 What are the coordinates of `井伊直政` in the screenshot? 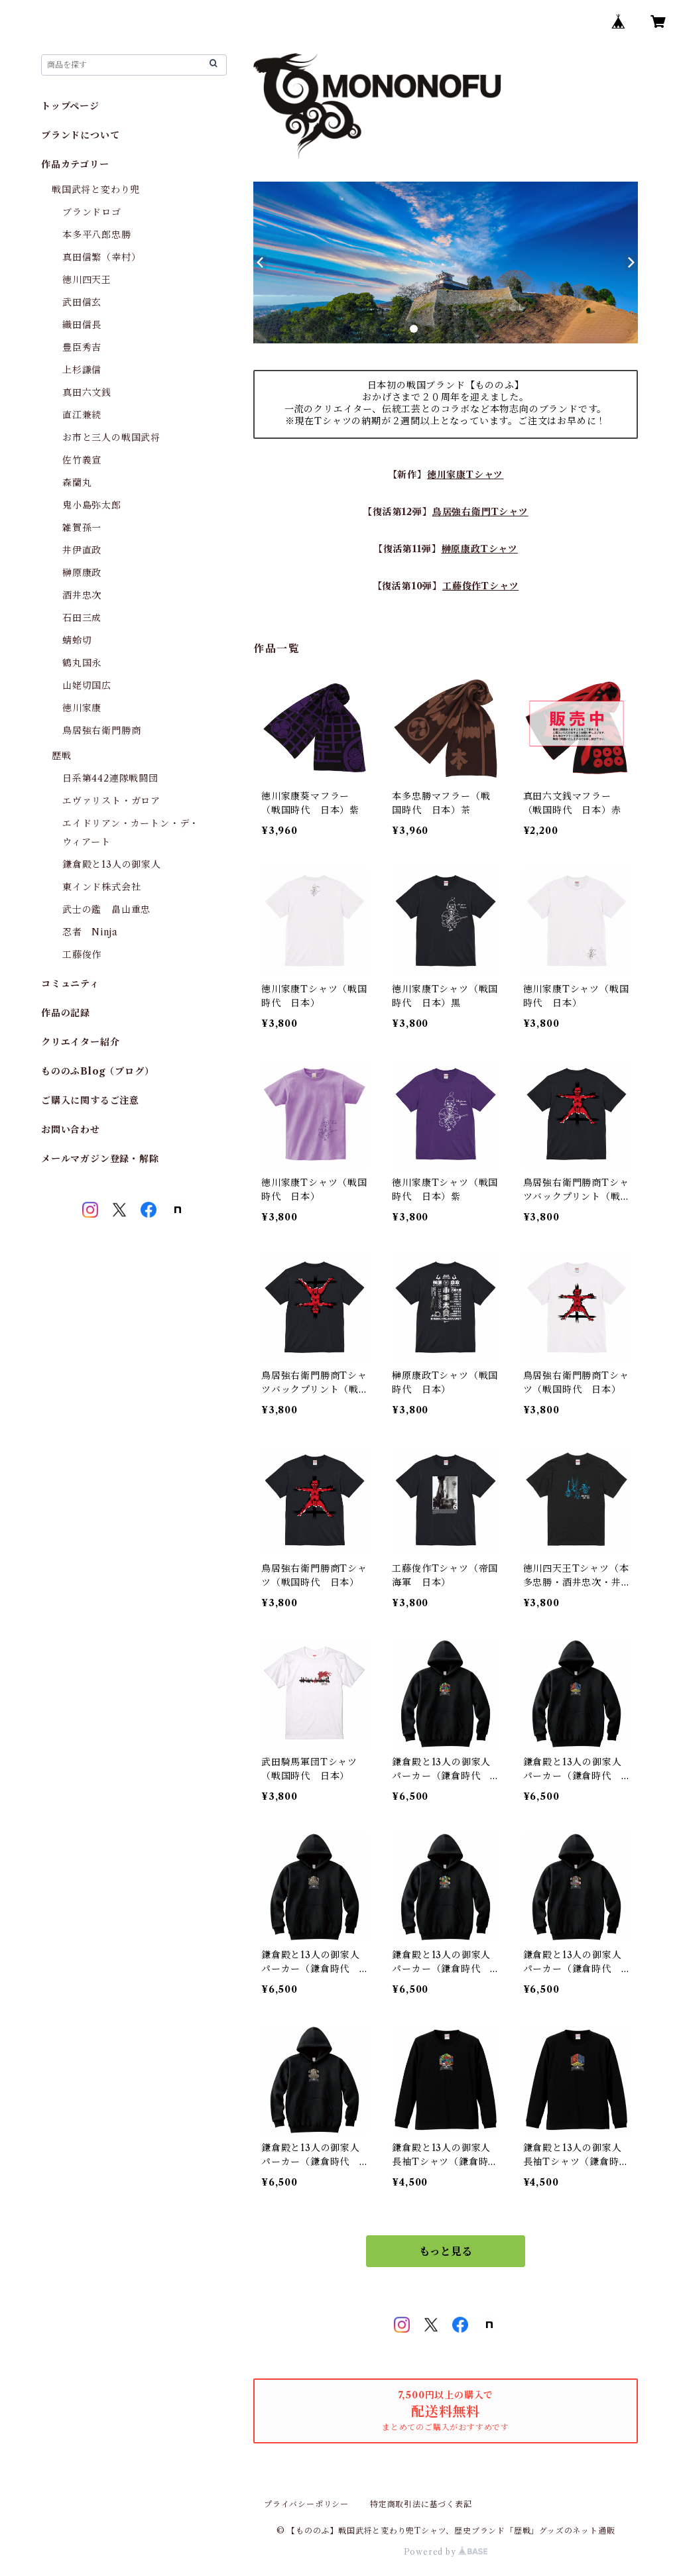 It's located at (81, 550).